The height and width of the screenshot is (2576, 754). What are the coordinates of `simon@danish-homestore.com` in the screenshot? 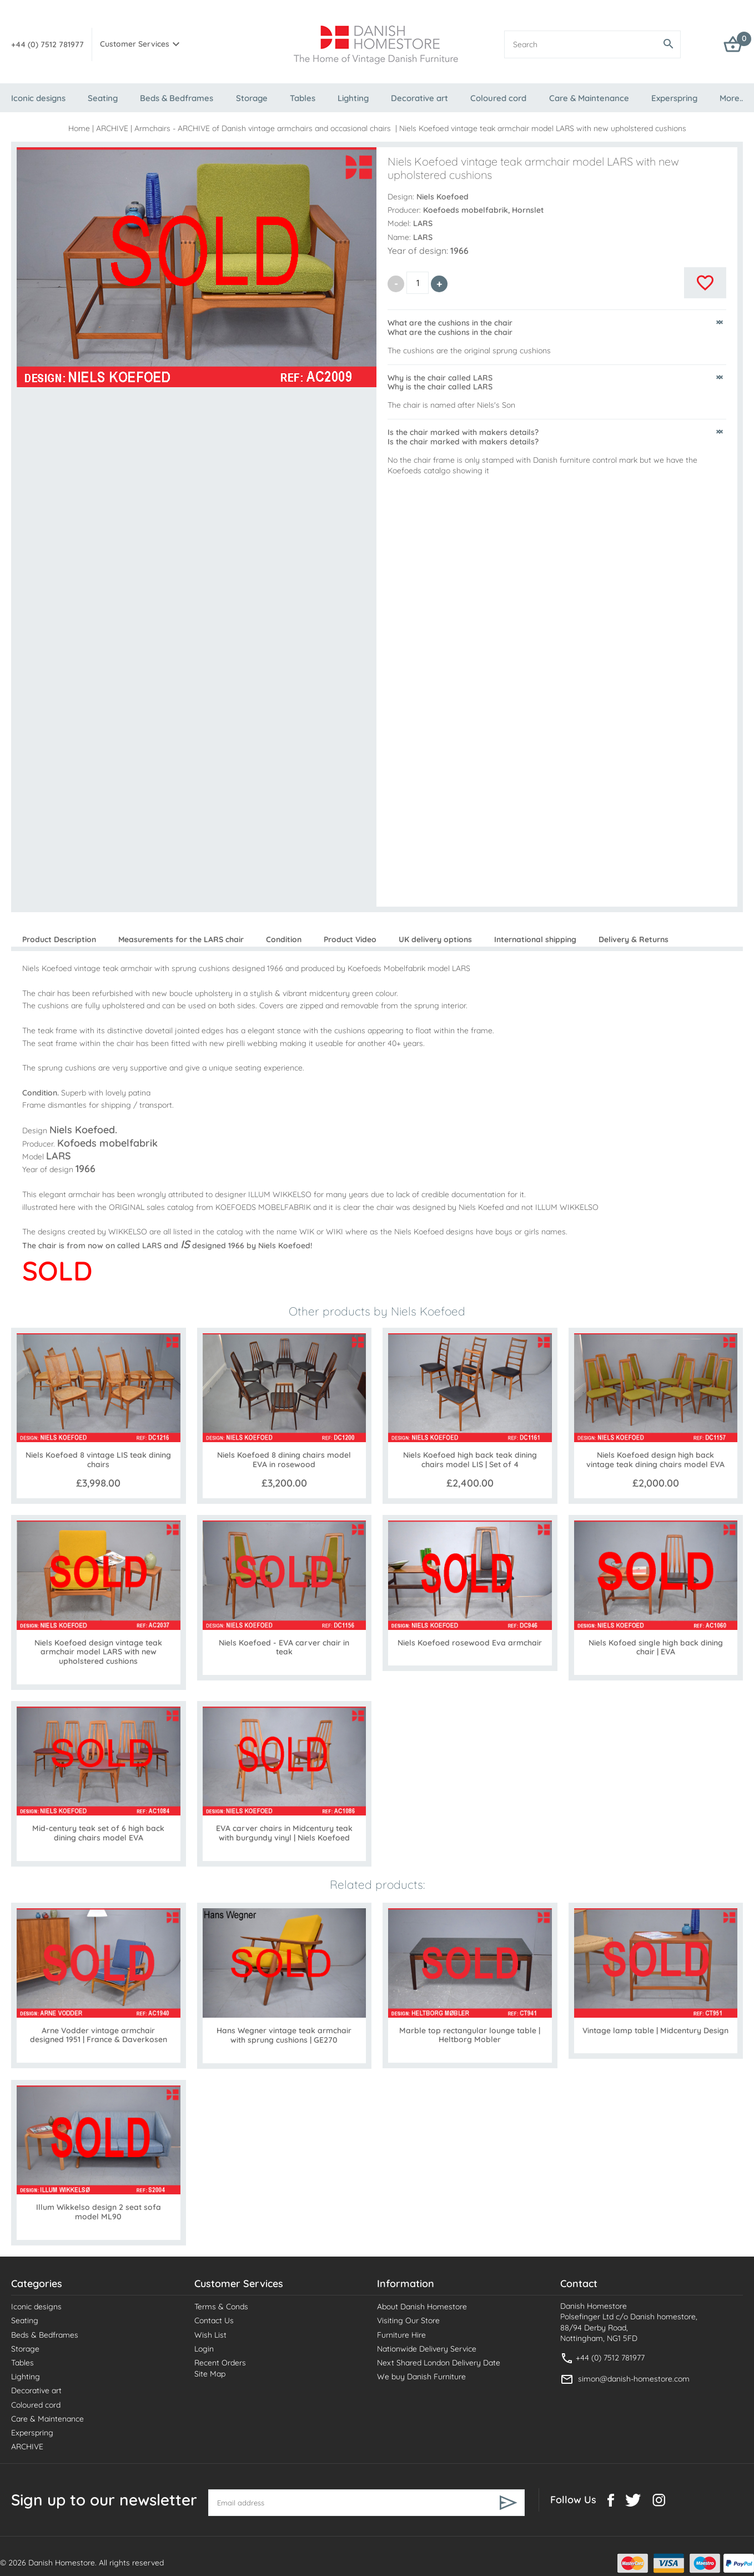 It's located at (634, 2379).